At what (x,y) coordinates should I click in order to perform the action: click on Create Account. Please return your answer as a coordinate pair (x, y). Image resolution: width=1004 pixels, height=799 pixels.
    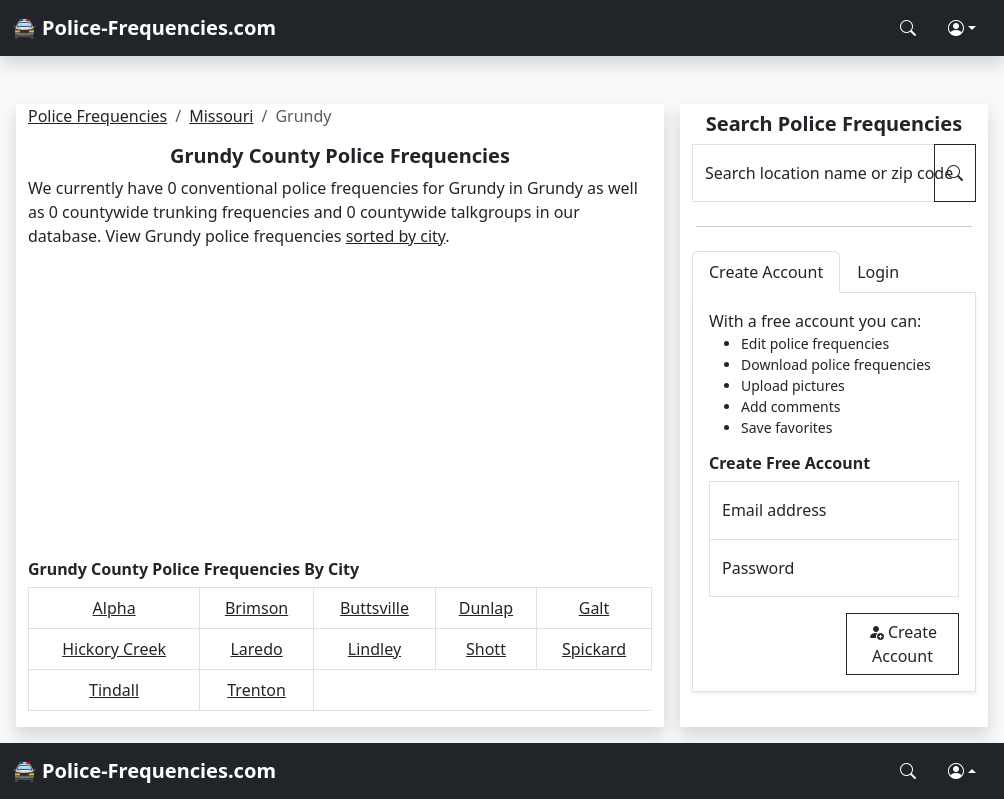
    Looking at the image, I should click on (902, 644).